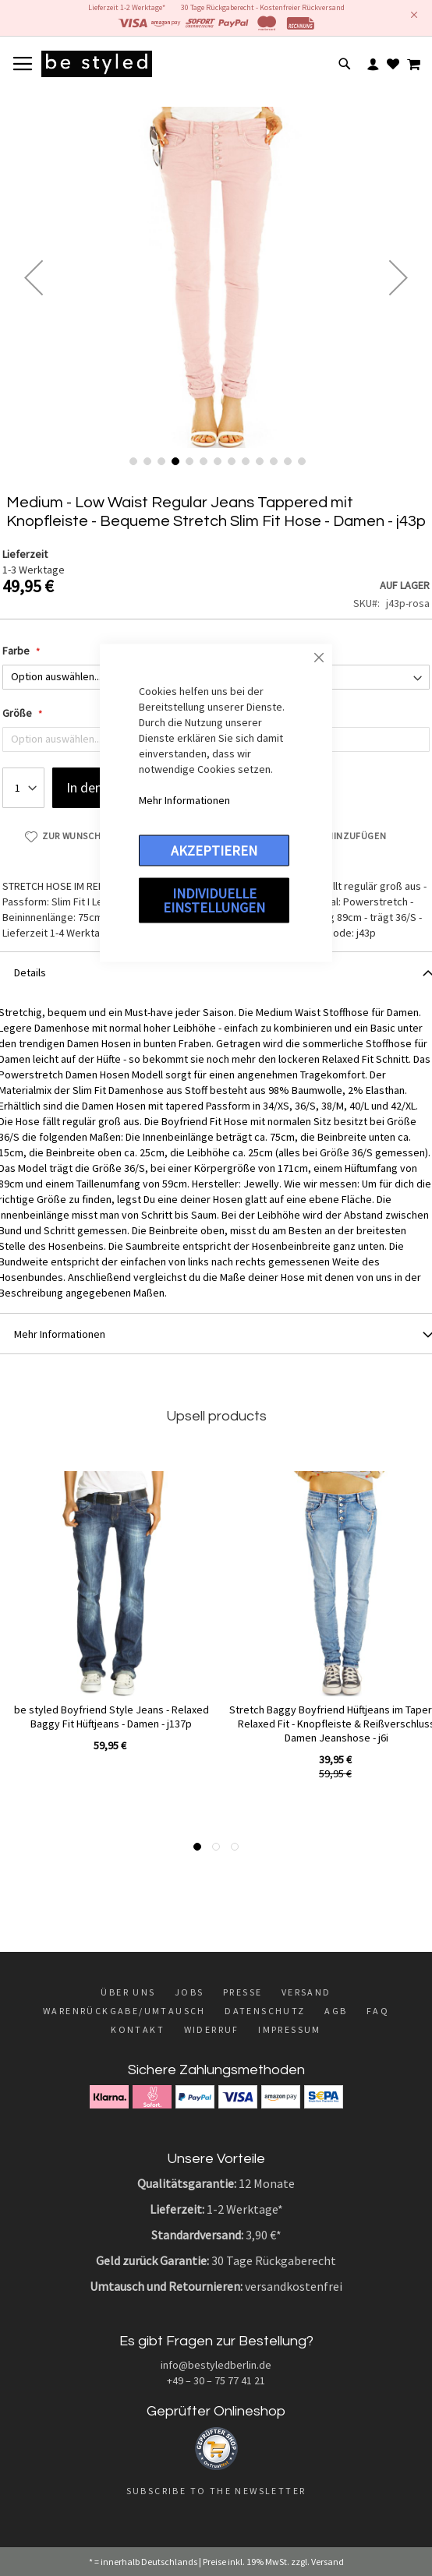  Describe the element at coordinates (211, 2029) in the screenshot. I see `Widerruf` at that location.